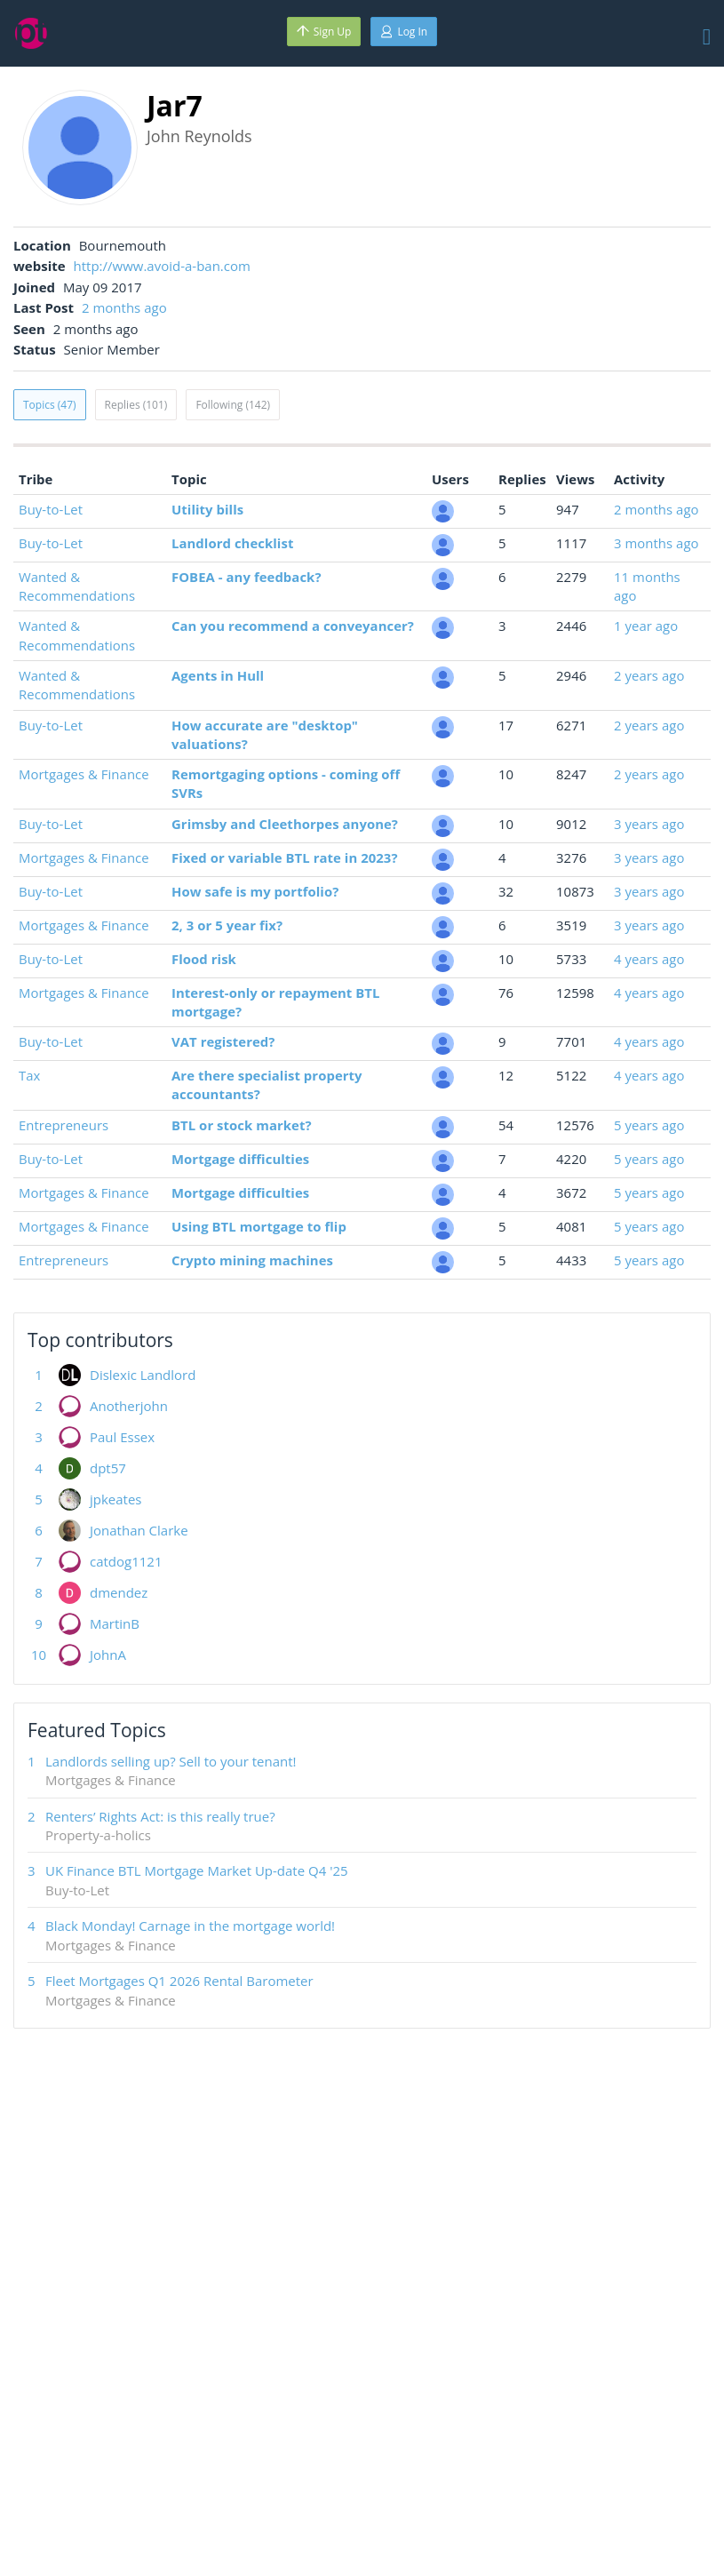 Image resolution: width=724 pixels, height=2576 pixels. Describe the element at coordinates (98, 1835) in the screenshot. I see `Property-a-holics` at that location.